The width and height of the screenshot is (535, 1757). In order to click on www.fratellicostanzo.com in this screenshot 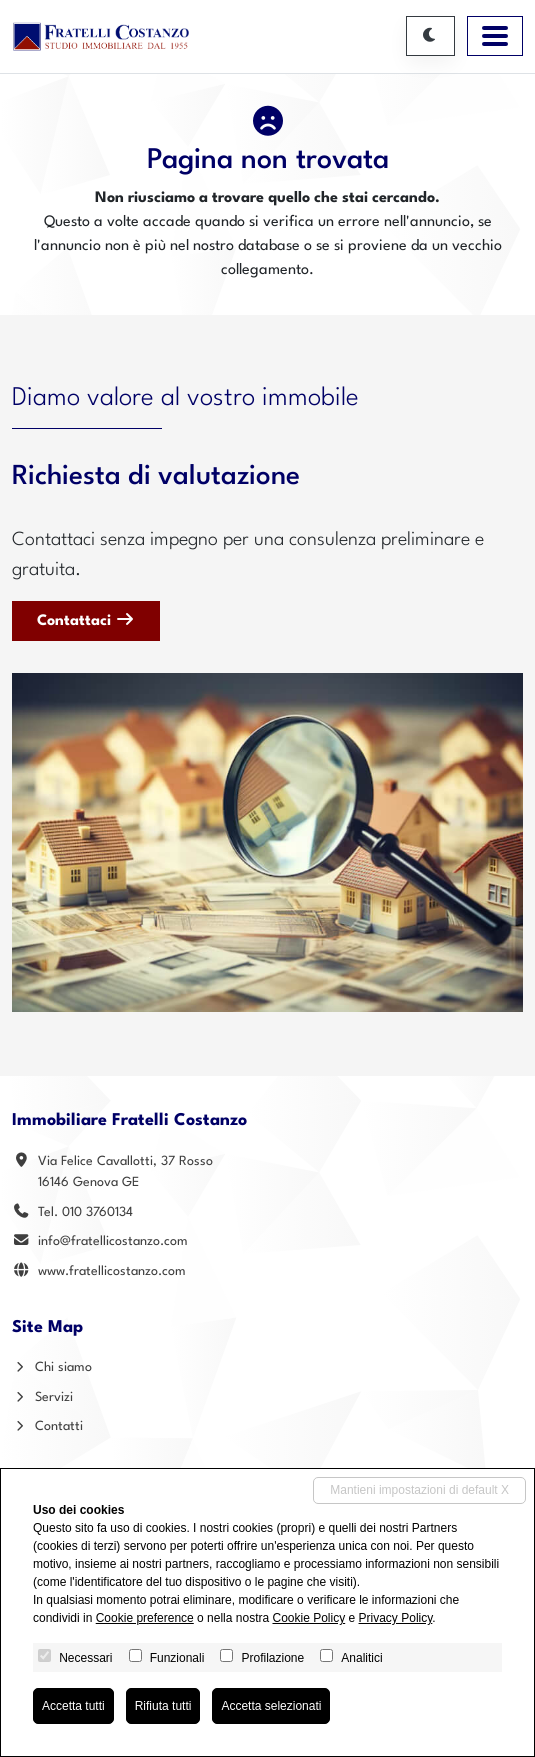, I will do `click(112, 1271)`.